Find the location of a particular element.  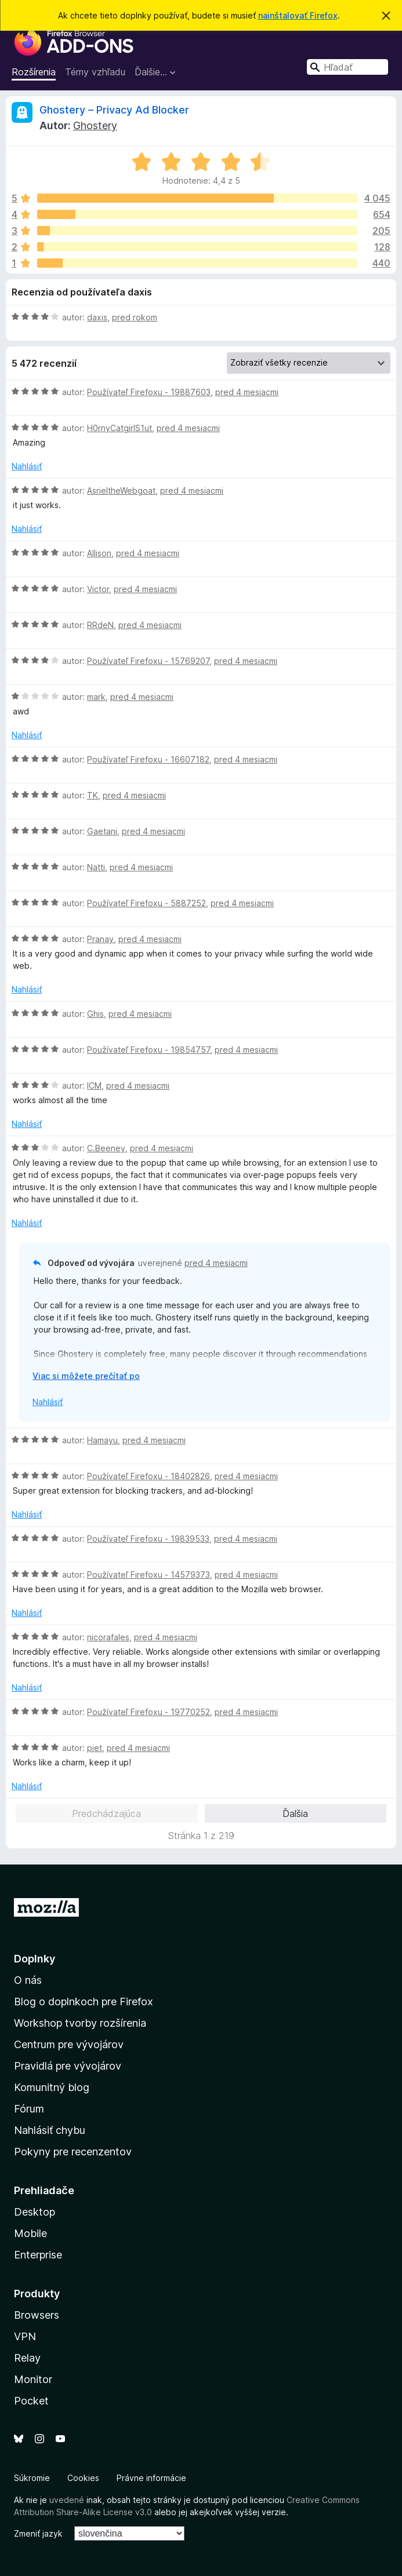

Komunitný blog is located at coordinates (51, 2087).